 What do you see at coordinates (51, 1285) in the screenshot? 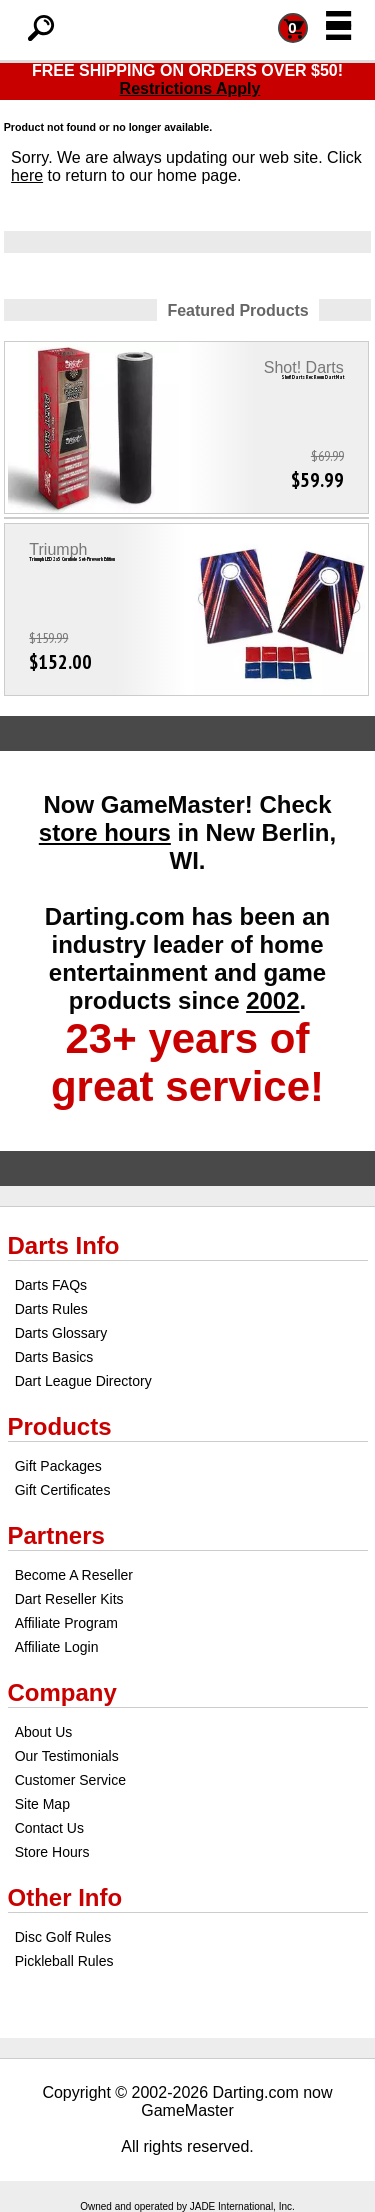
I see `Darts FAQs` at bounding box center [51, 1285].